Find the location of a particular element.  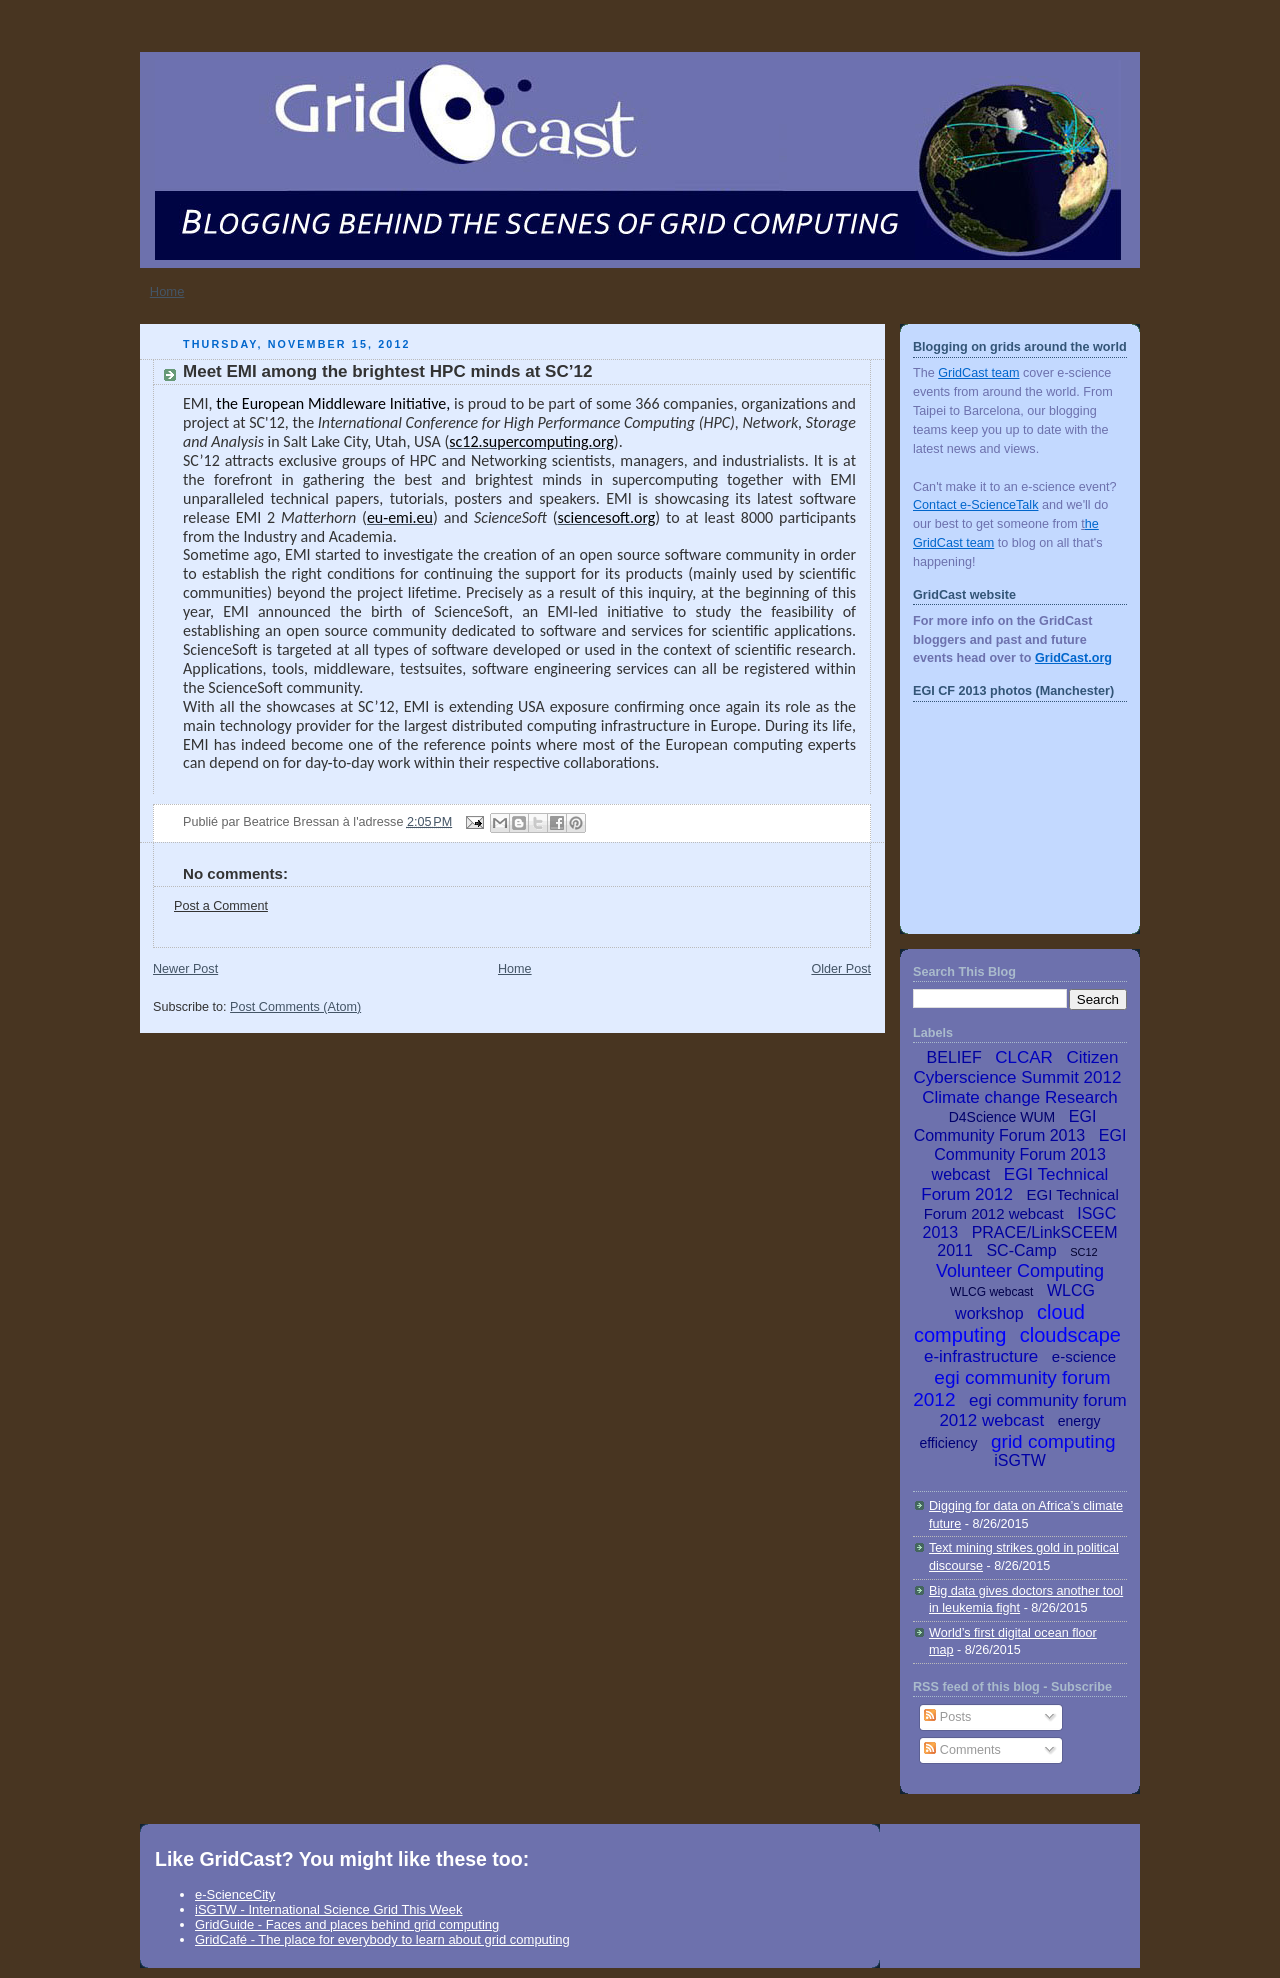

Citizen Cyberscience Summit 2012 is located at coordinates (1018, 1067).